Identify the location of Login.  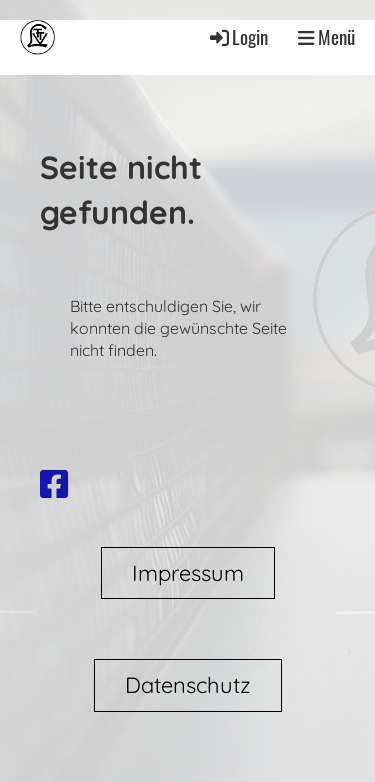
(237, 36).